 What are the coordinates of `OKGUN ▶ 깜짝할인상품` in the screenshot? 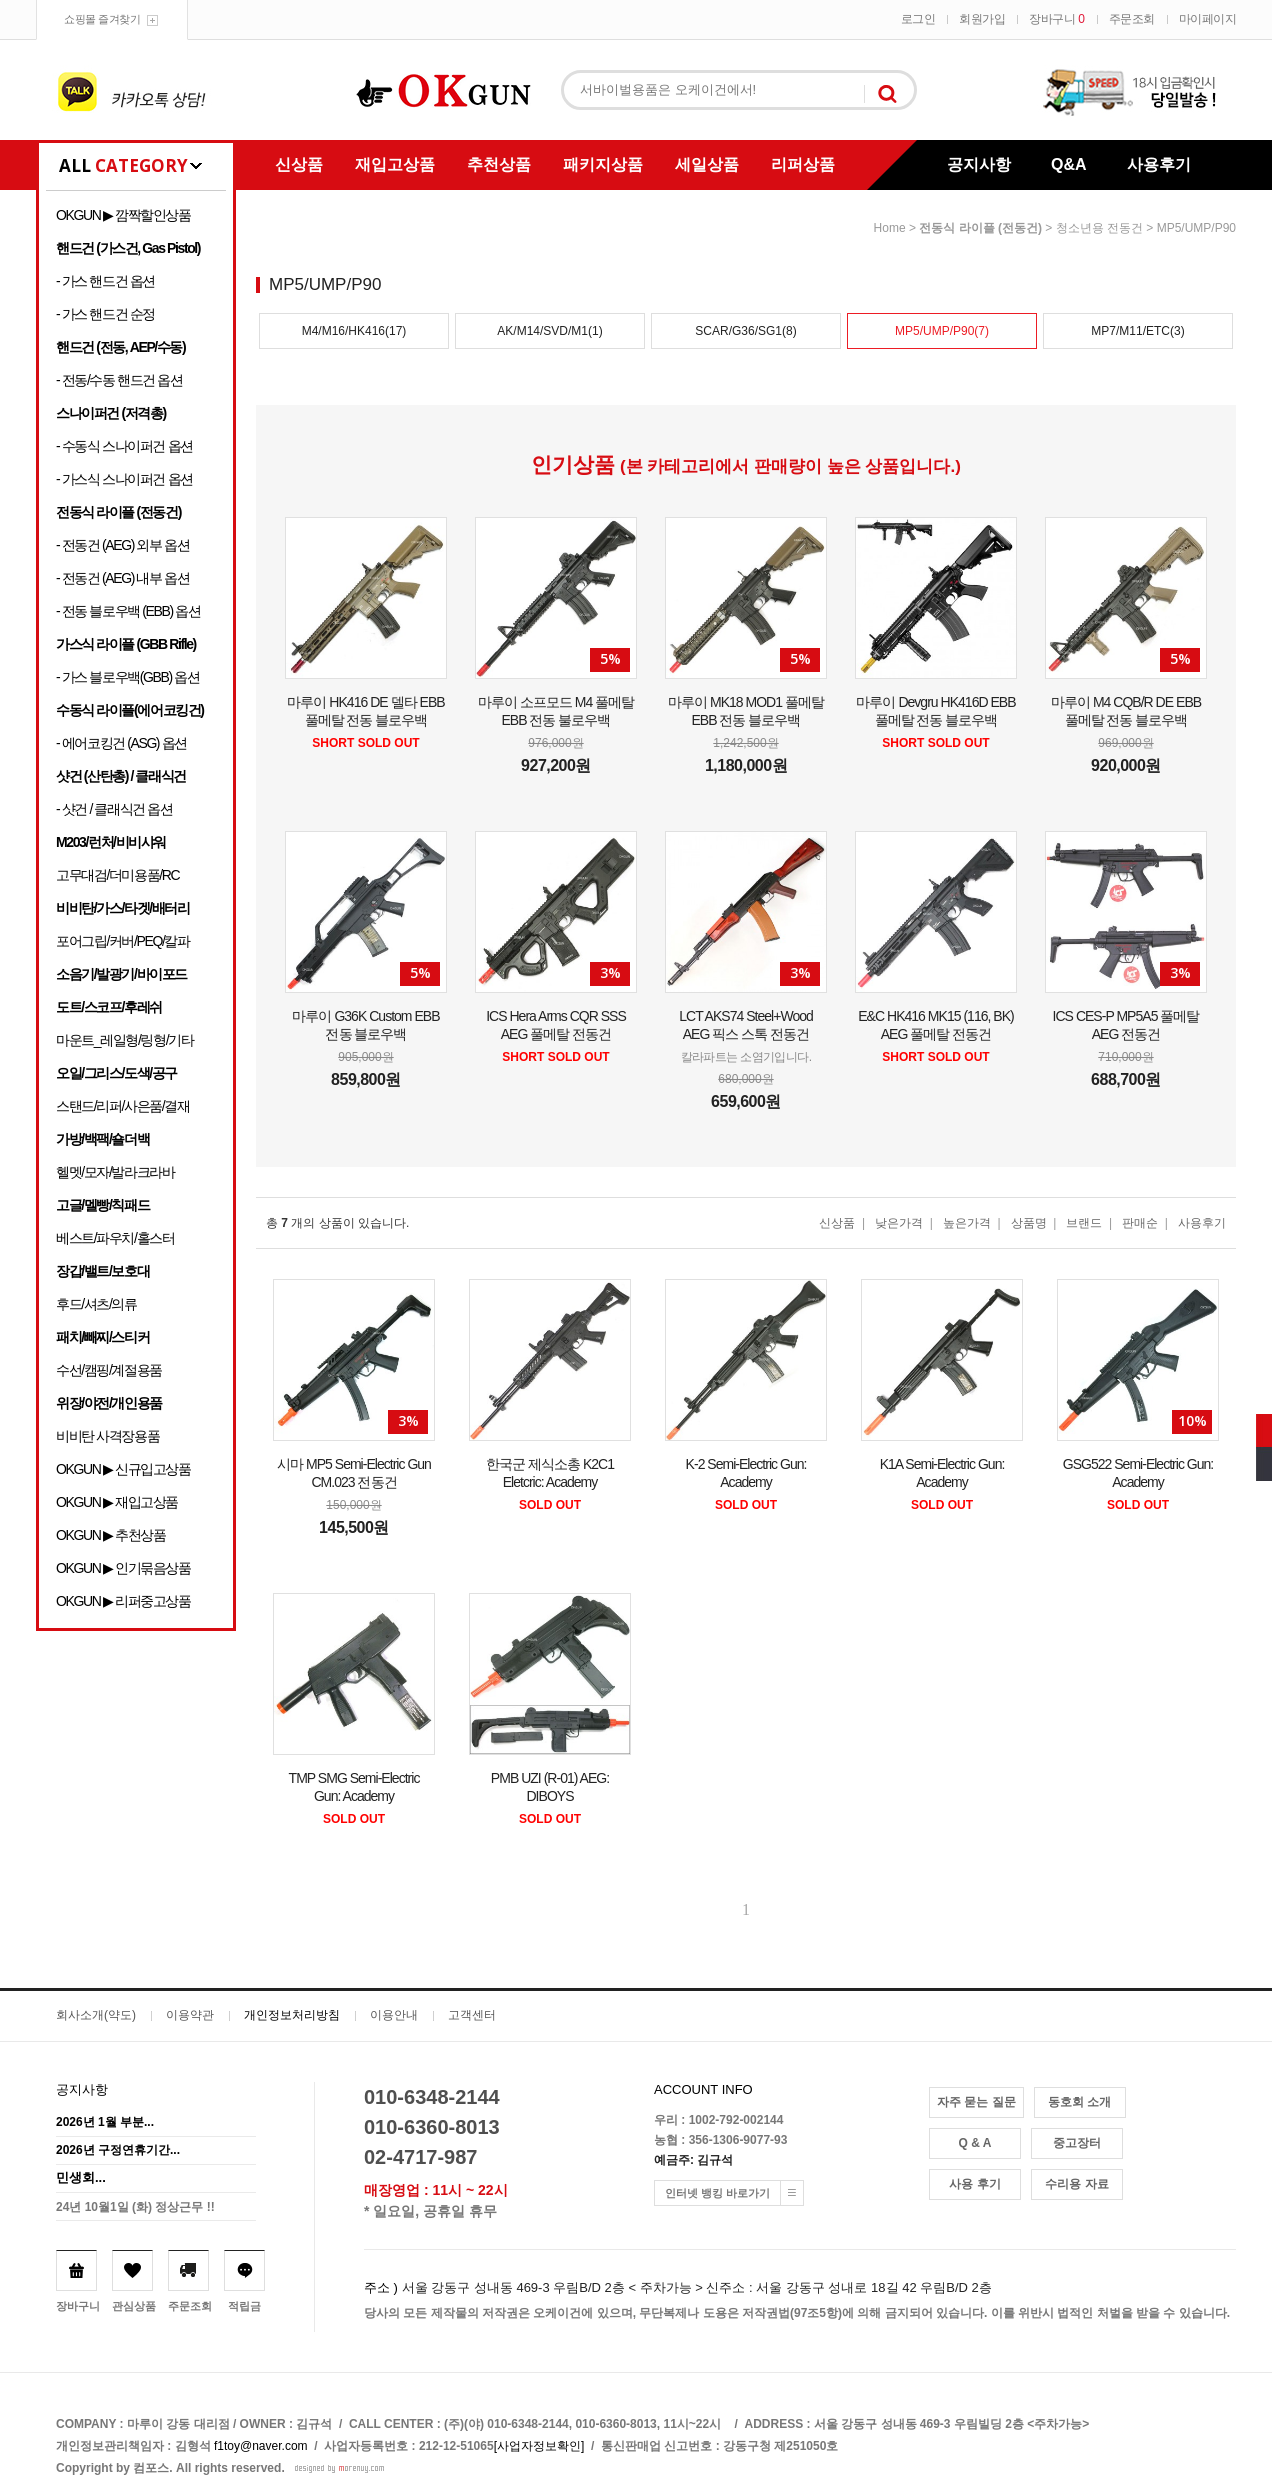 It's located at (123, 215).